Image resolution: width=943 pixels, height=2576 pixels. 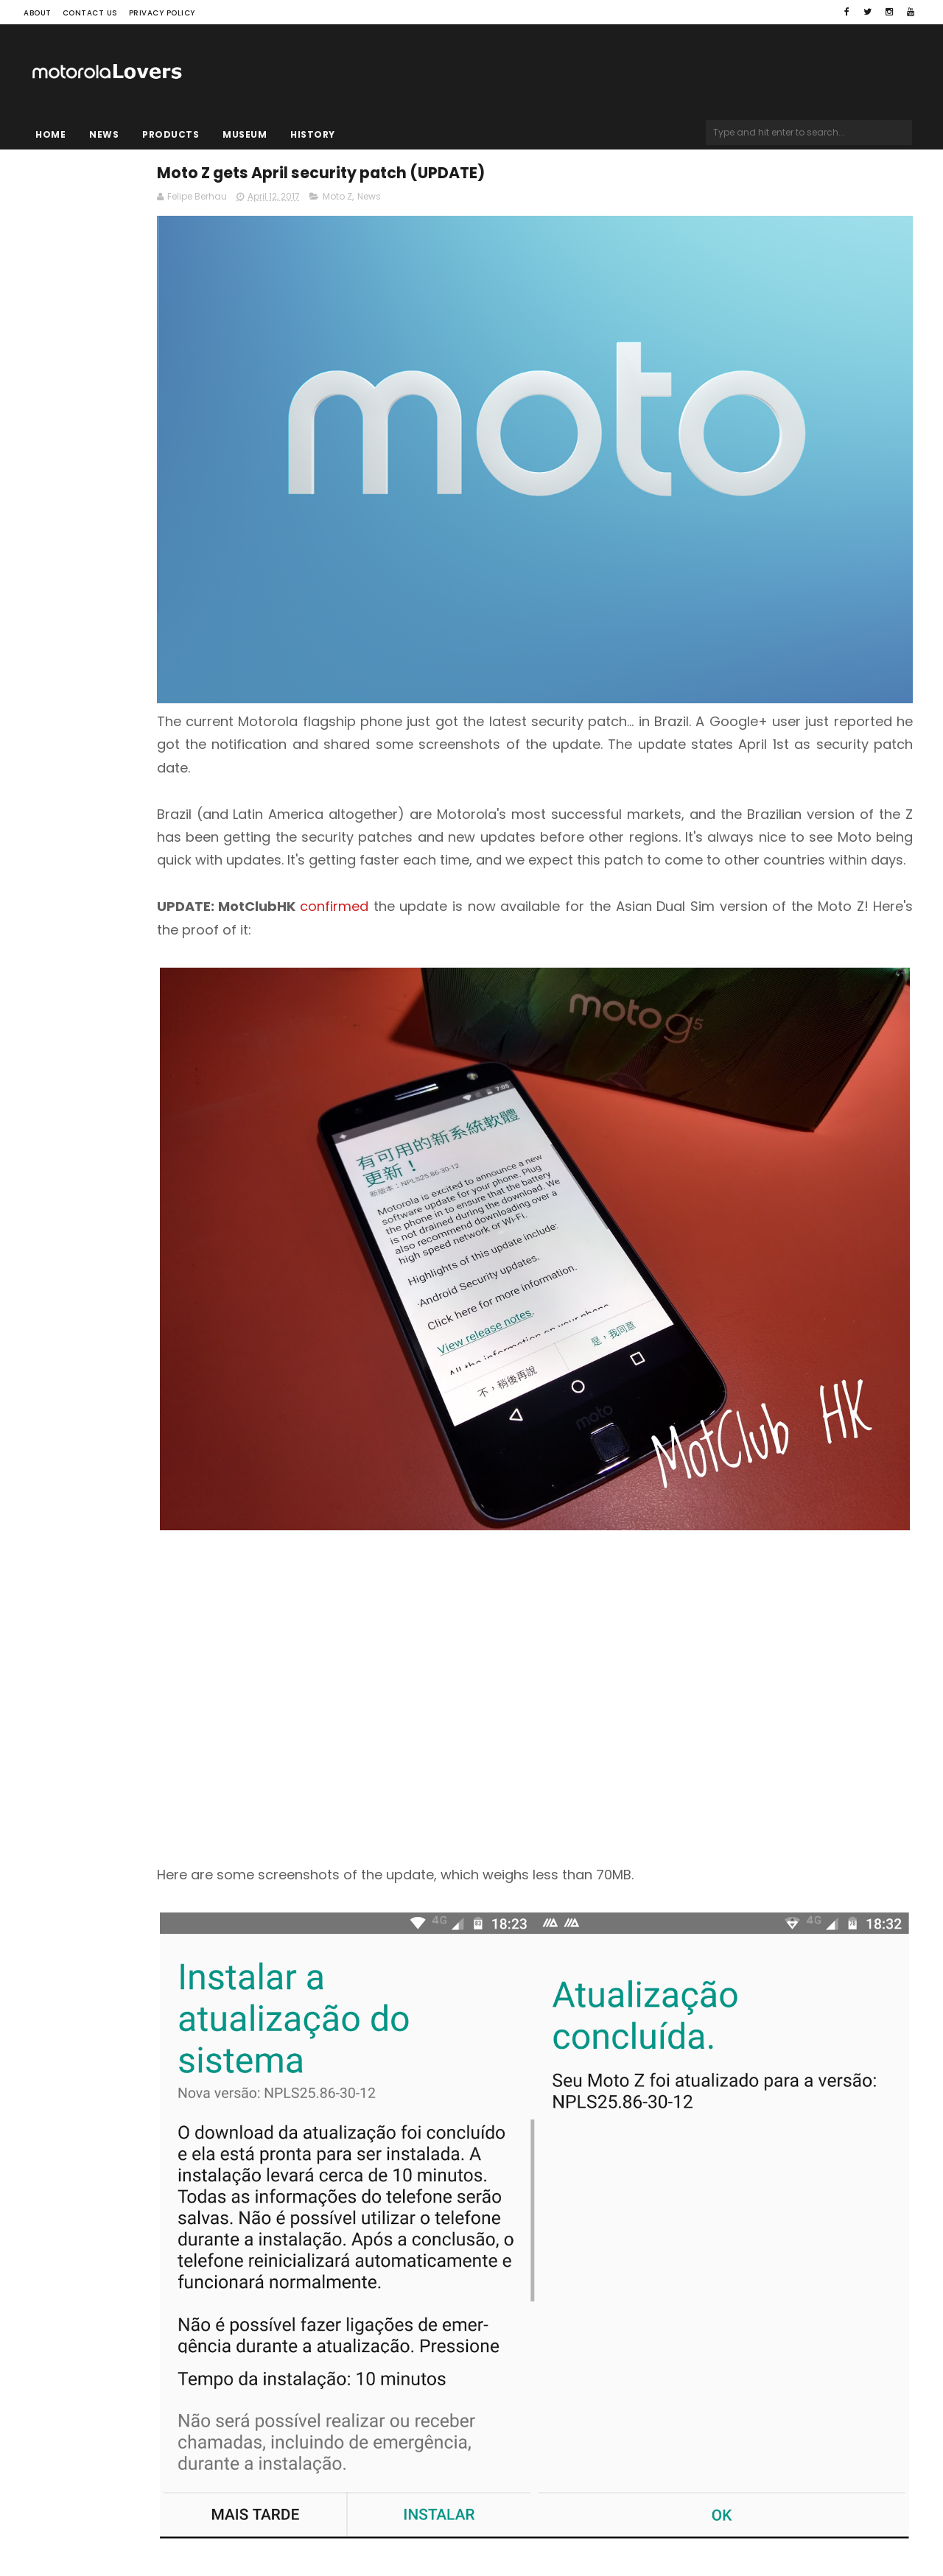 I want to click on History, so click(x=312, y=134).